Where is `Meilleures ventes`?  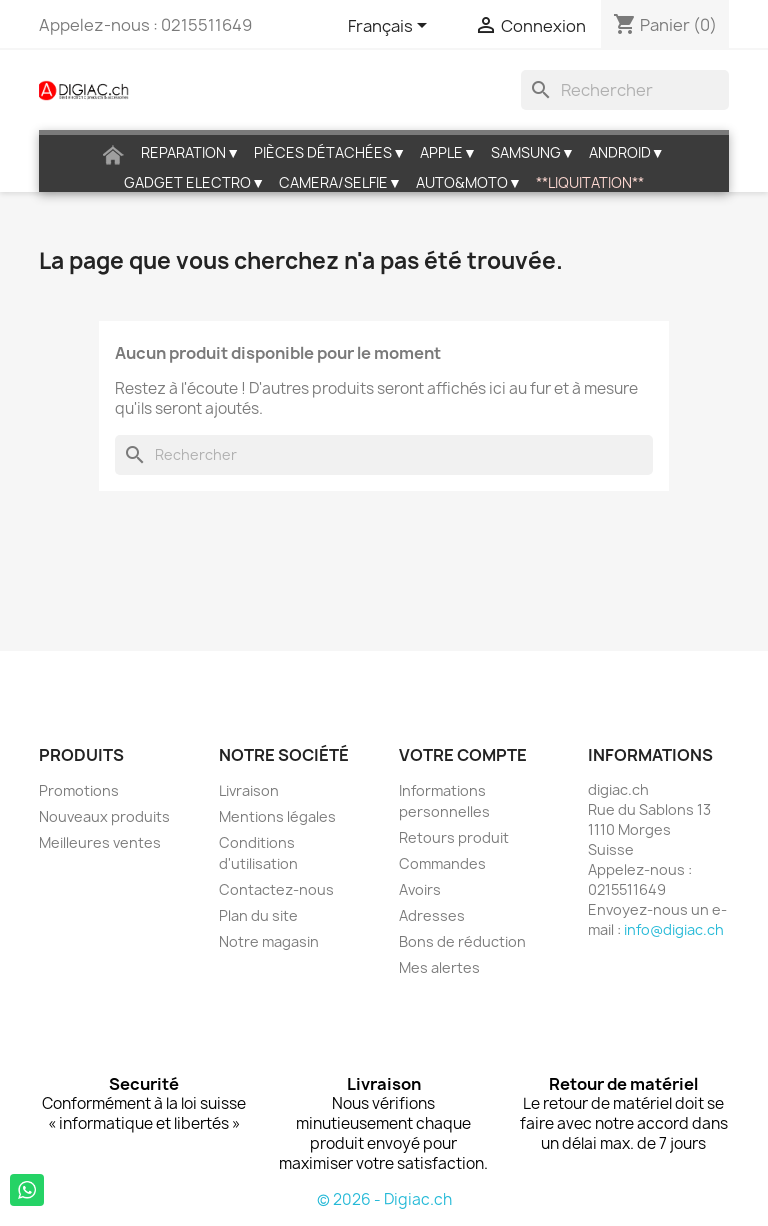
Meilleures ventes is located at coordinates (100, 842).